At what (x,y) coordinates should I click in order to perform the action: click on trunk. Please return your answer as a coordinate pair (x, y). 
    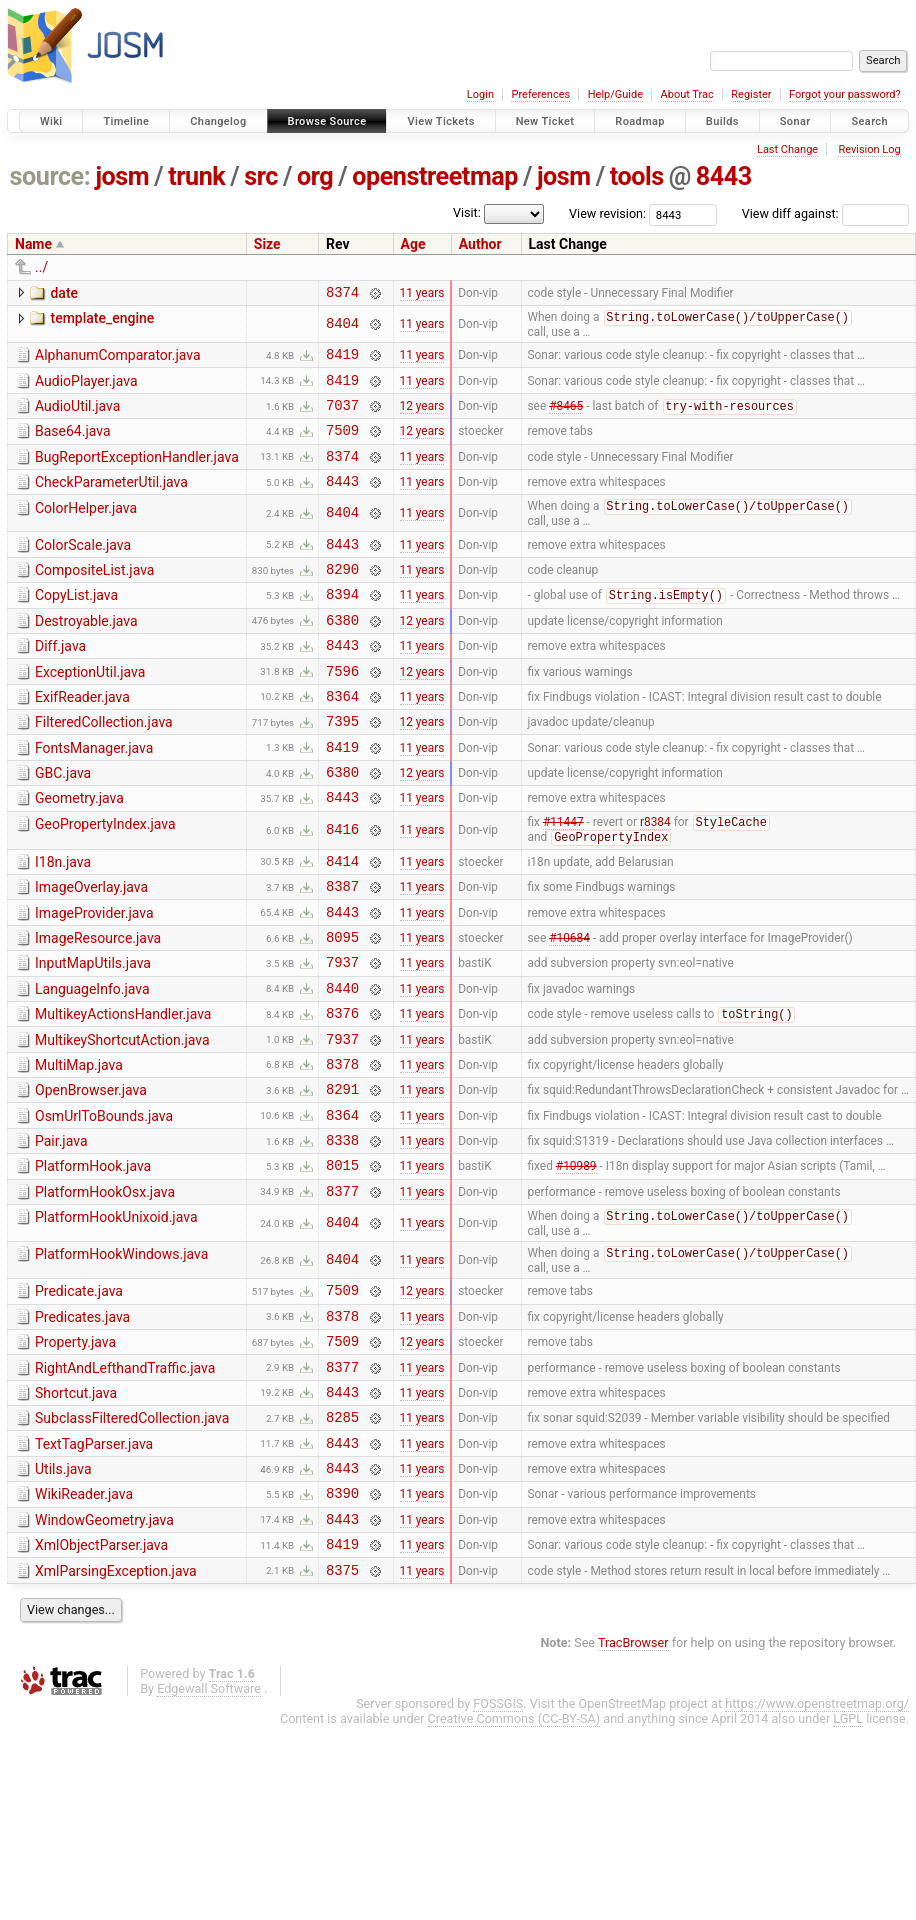
    Looking at the image, I should click on (196, 176).